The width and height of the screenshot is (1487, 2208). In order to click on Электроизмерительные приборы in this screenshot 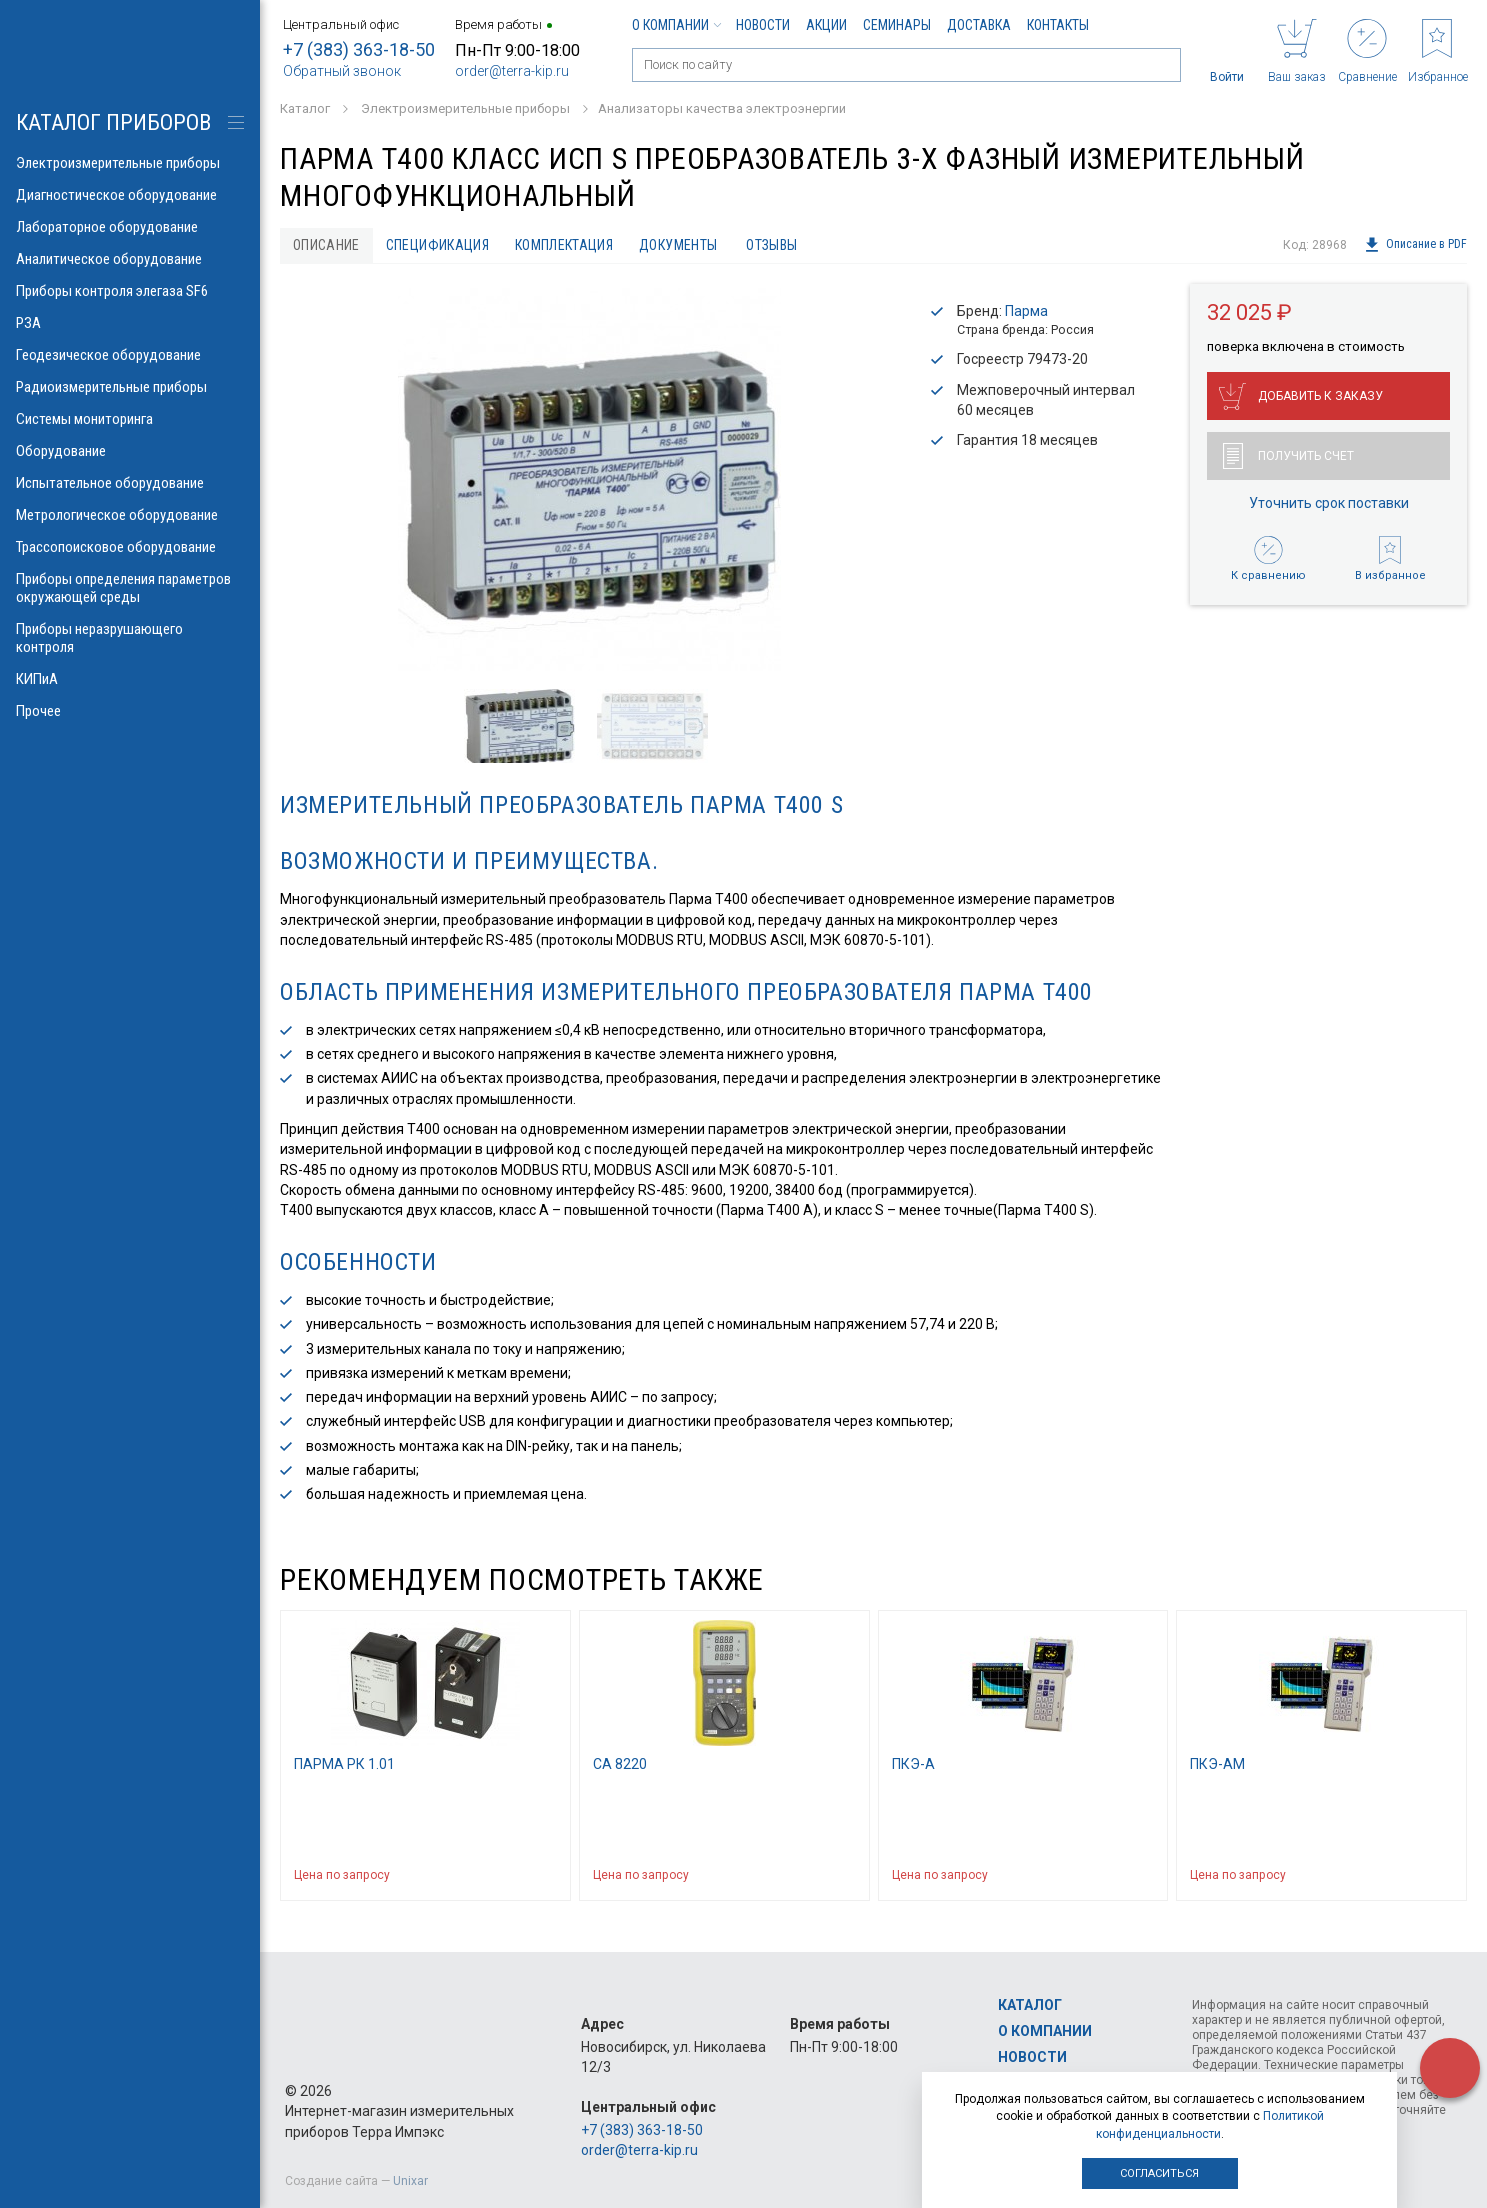, I will do `click(130, 163)`.